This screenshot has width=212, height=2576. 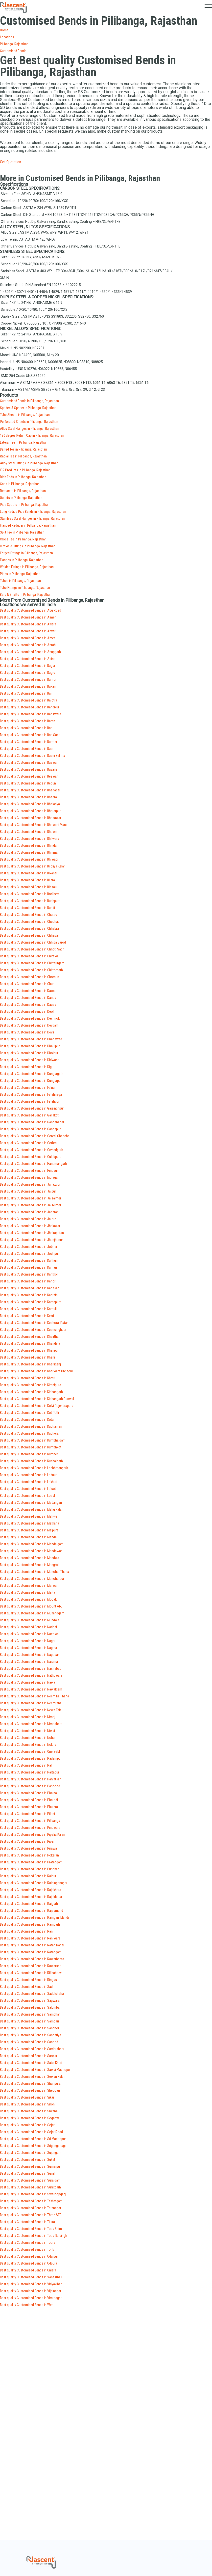 What do you see at coordinates (29, 1634) in the screenshot?
I see `Best quality Customised Bends in Naenwa` at bounding box center [29, 1634].